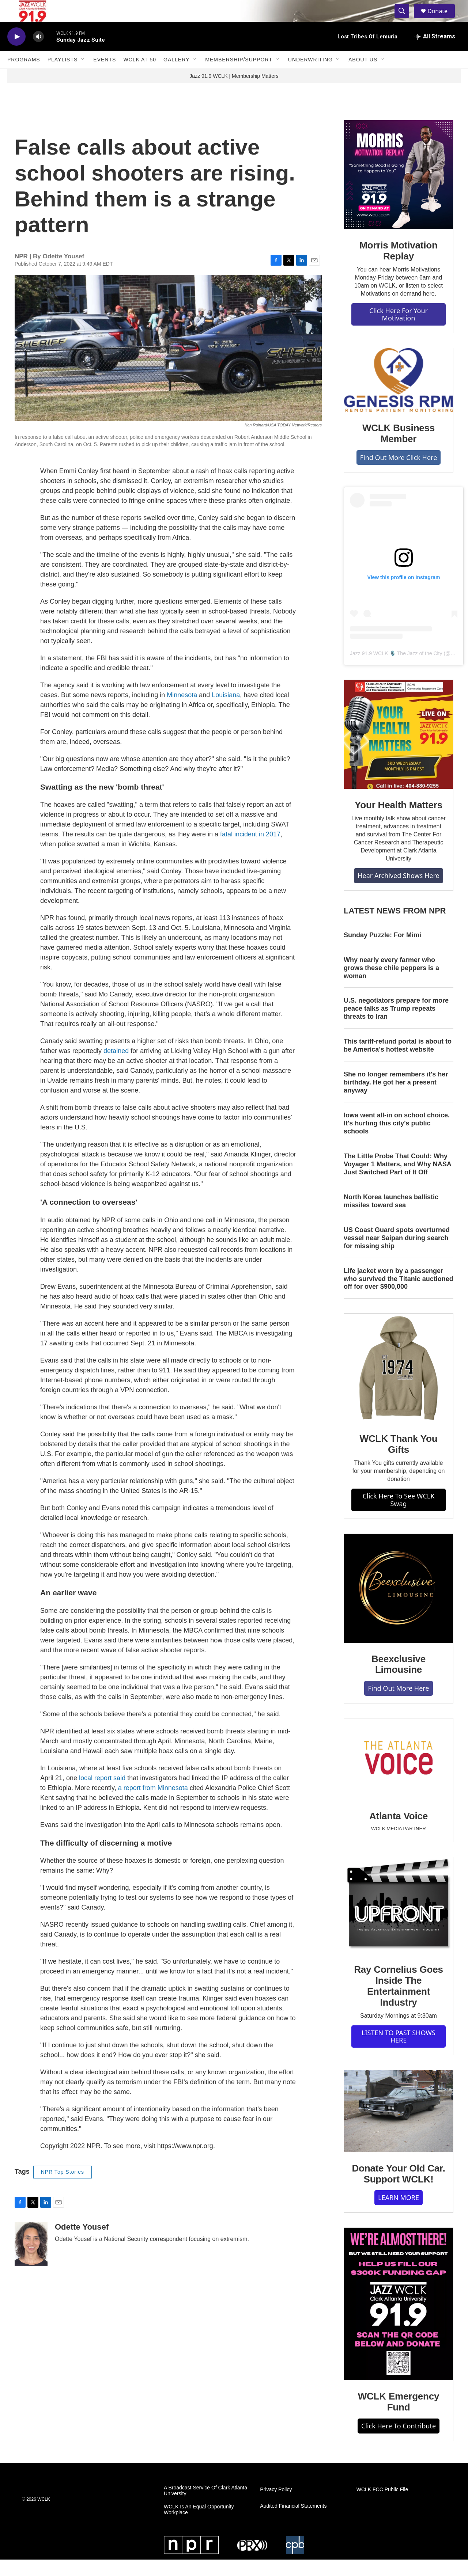  What do you see at coordinates (397, 1180) in the screenshot?
I see `The Little Probe That Could: Why Voyager 1 Matters, and Why NASA Just Switched Part of It Off` at bounding box center [397, 1180].